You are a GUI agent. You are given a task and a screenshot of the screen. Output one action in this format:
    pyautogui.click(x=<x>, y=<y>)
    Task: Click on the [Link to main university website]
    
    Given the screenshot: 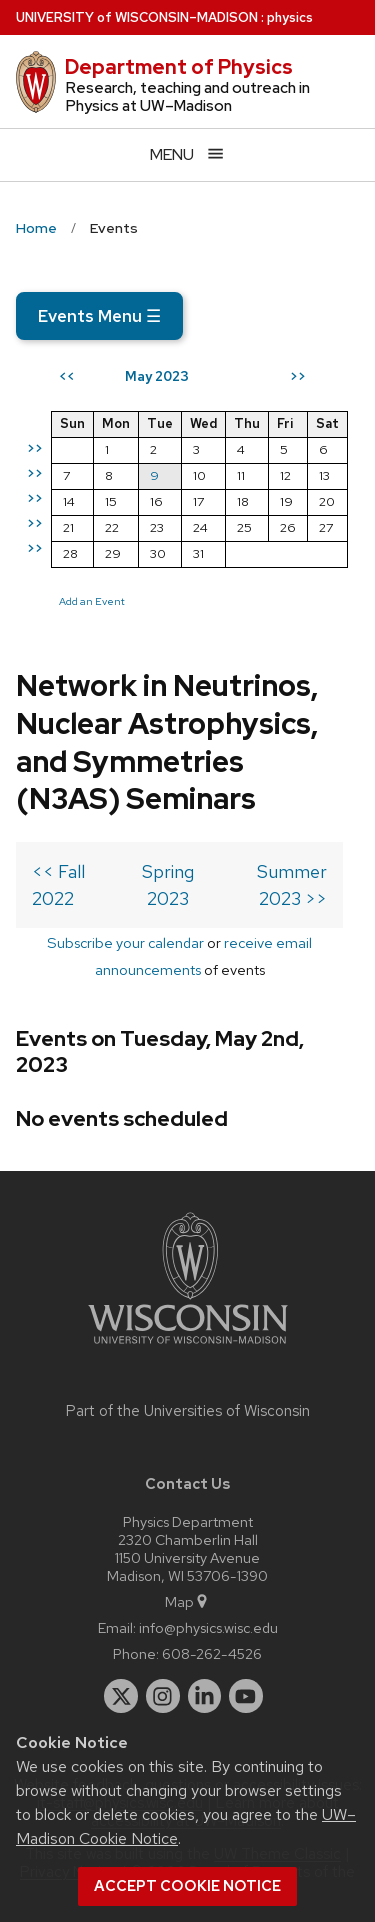 What is the action you would take?
    pyautogui.click(x=188, y=1347)
    